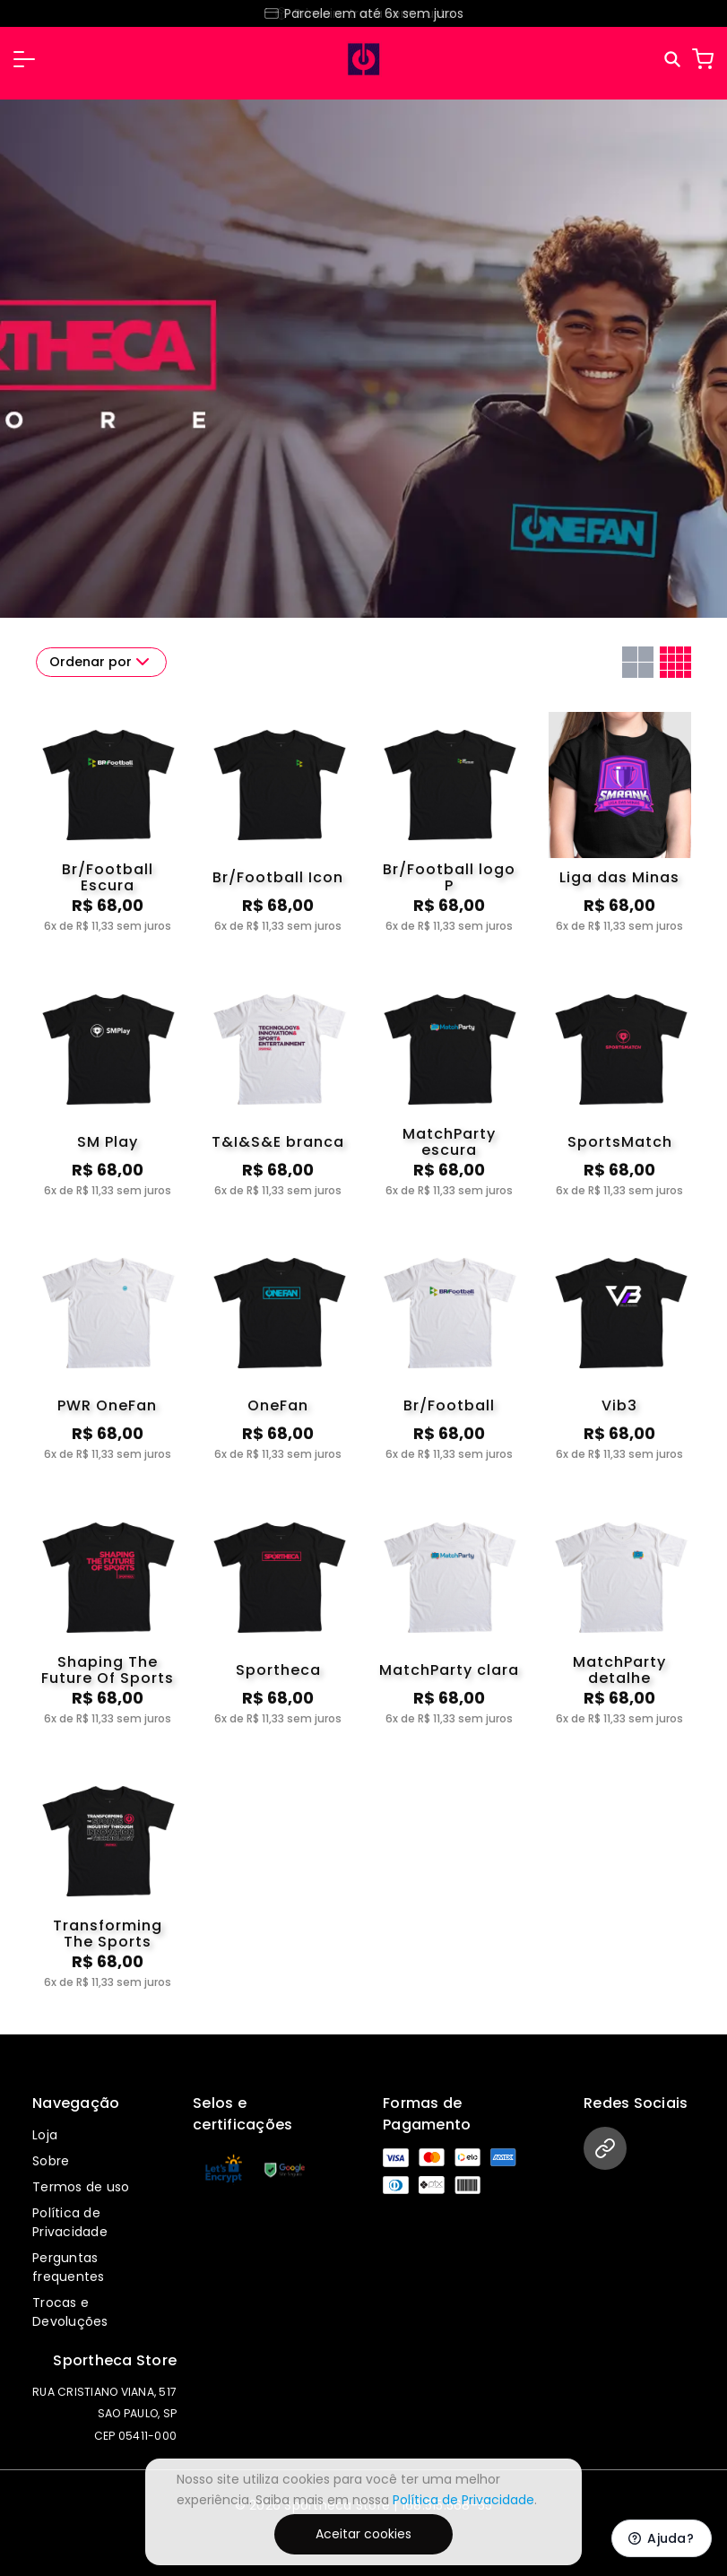  I want to click on [Grid com quatro colunas], so click(675, 662).